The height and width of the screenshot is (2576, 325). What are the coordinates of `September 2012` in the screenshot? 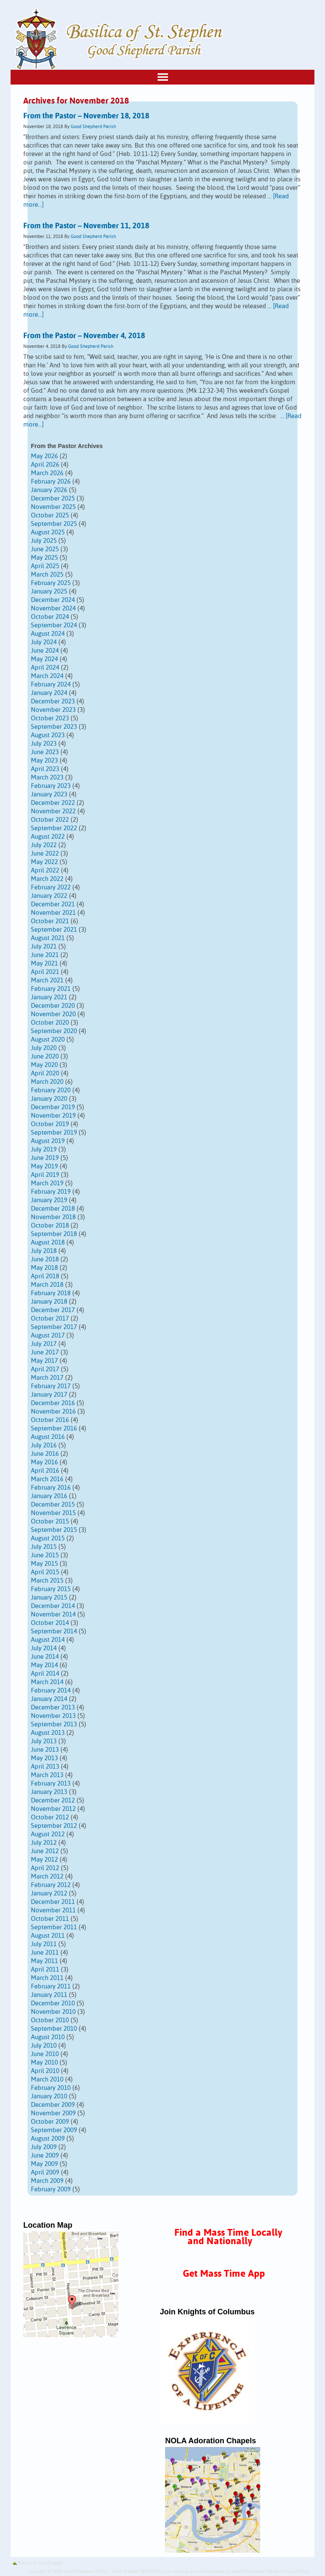 It's located at (54, 1826).